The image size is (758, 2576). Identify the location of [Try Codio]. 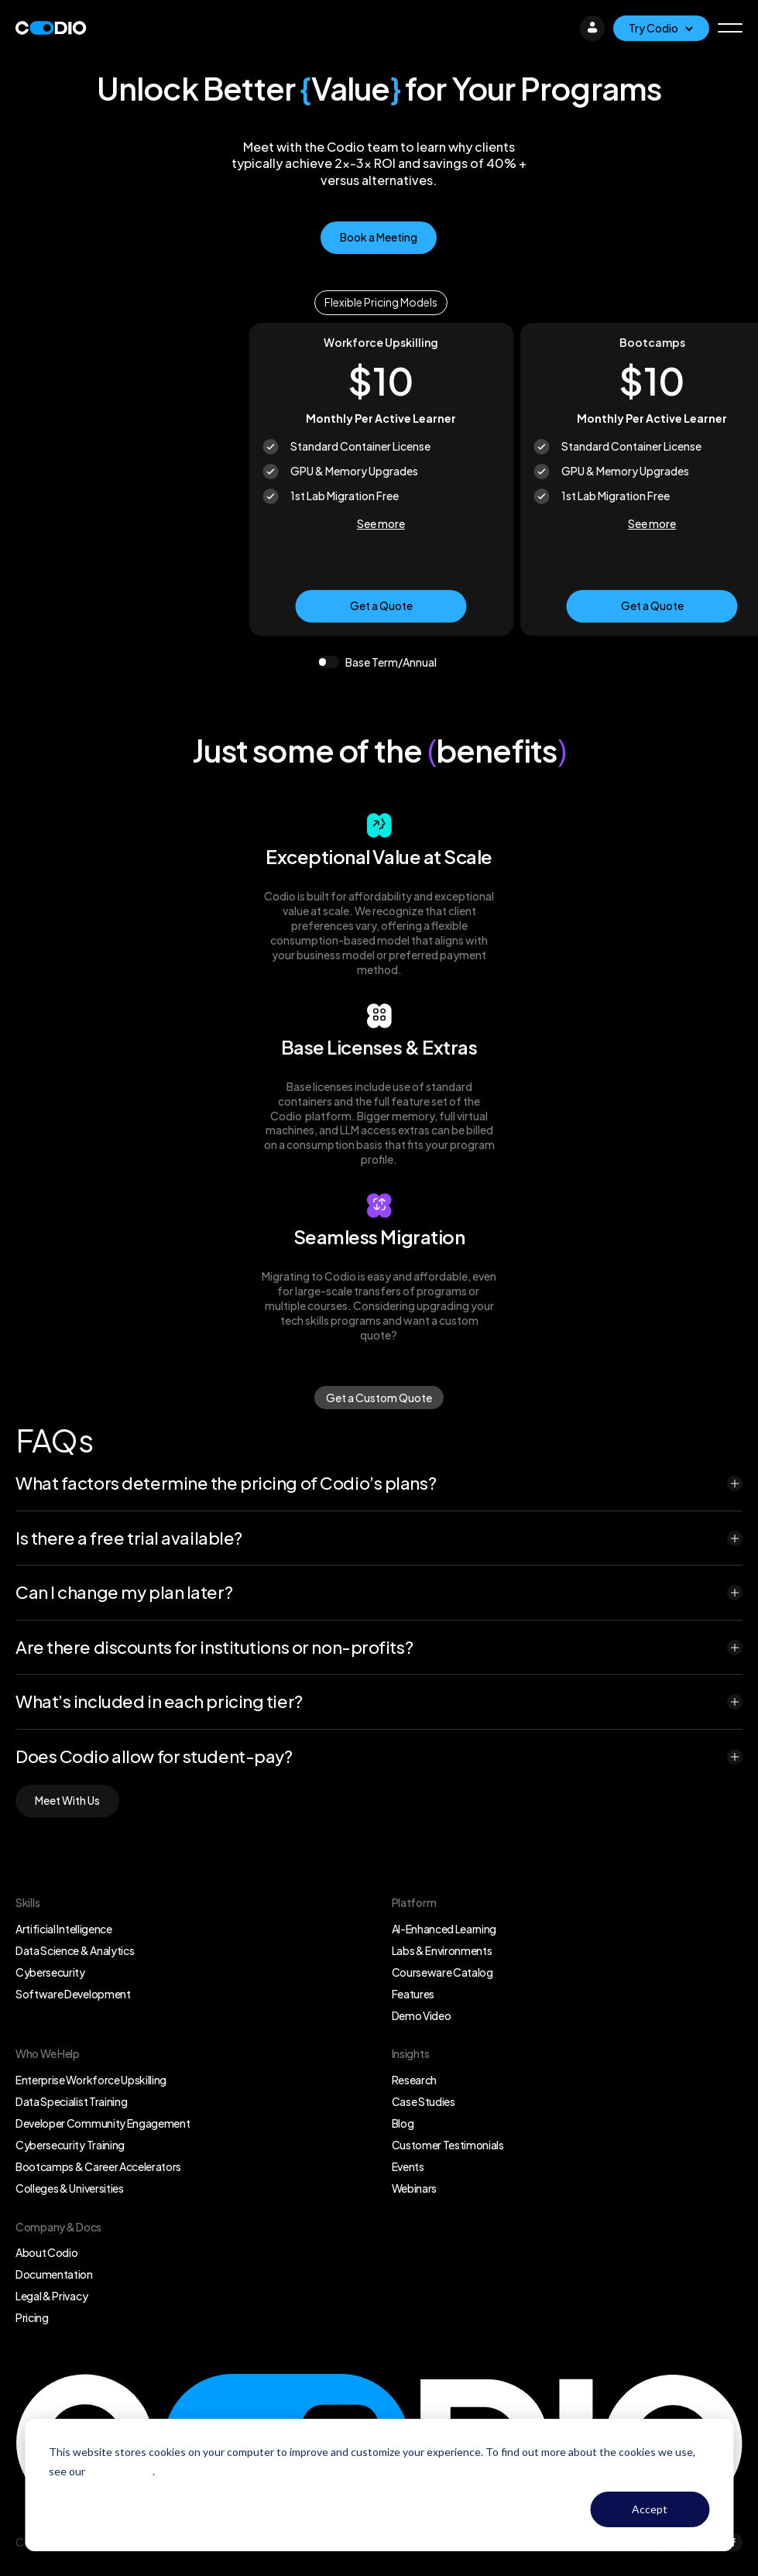
(661, 28).